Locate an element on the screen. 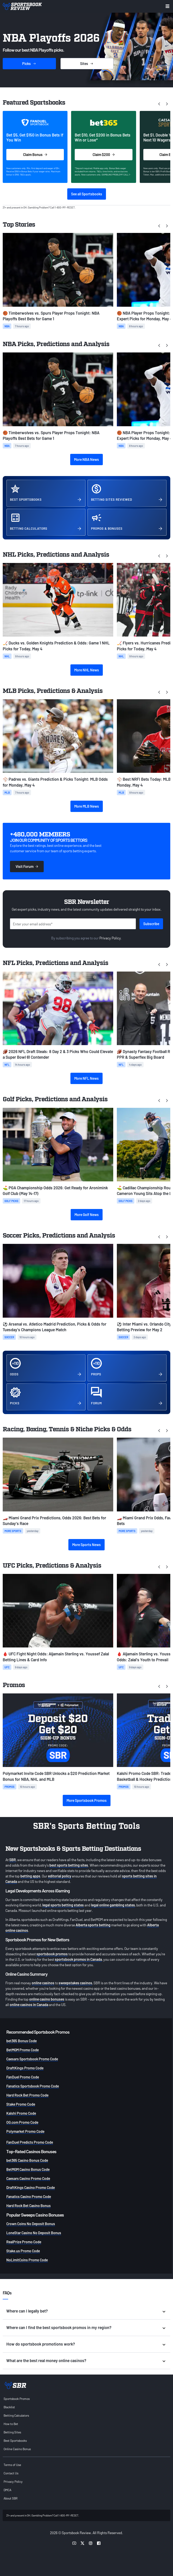 The width and height of the screenshot is (173, 2576). betting apps is located at coordinates (30, 1876).